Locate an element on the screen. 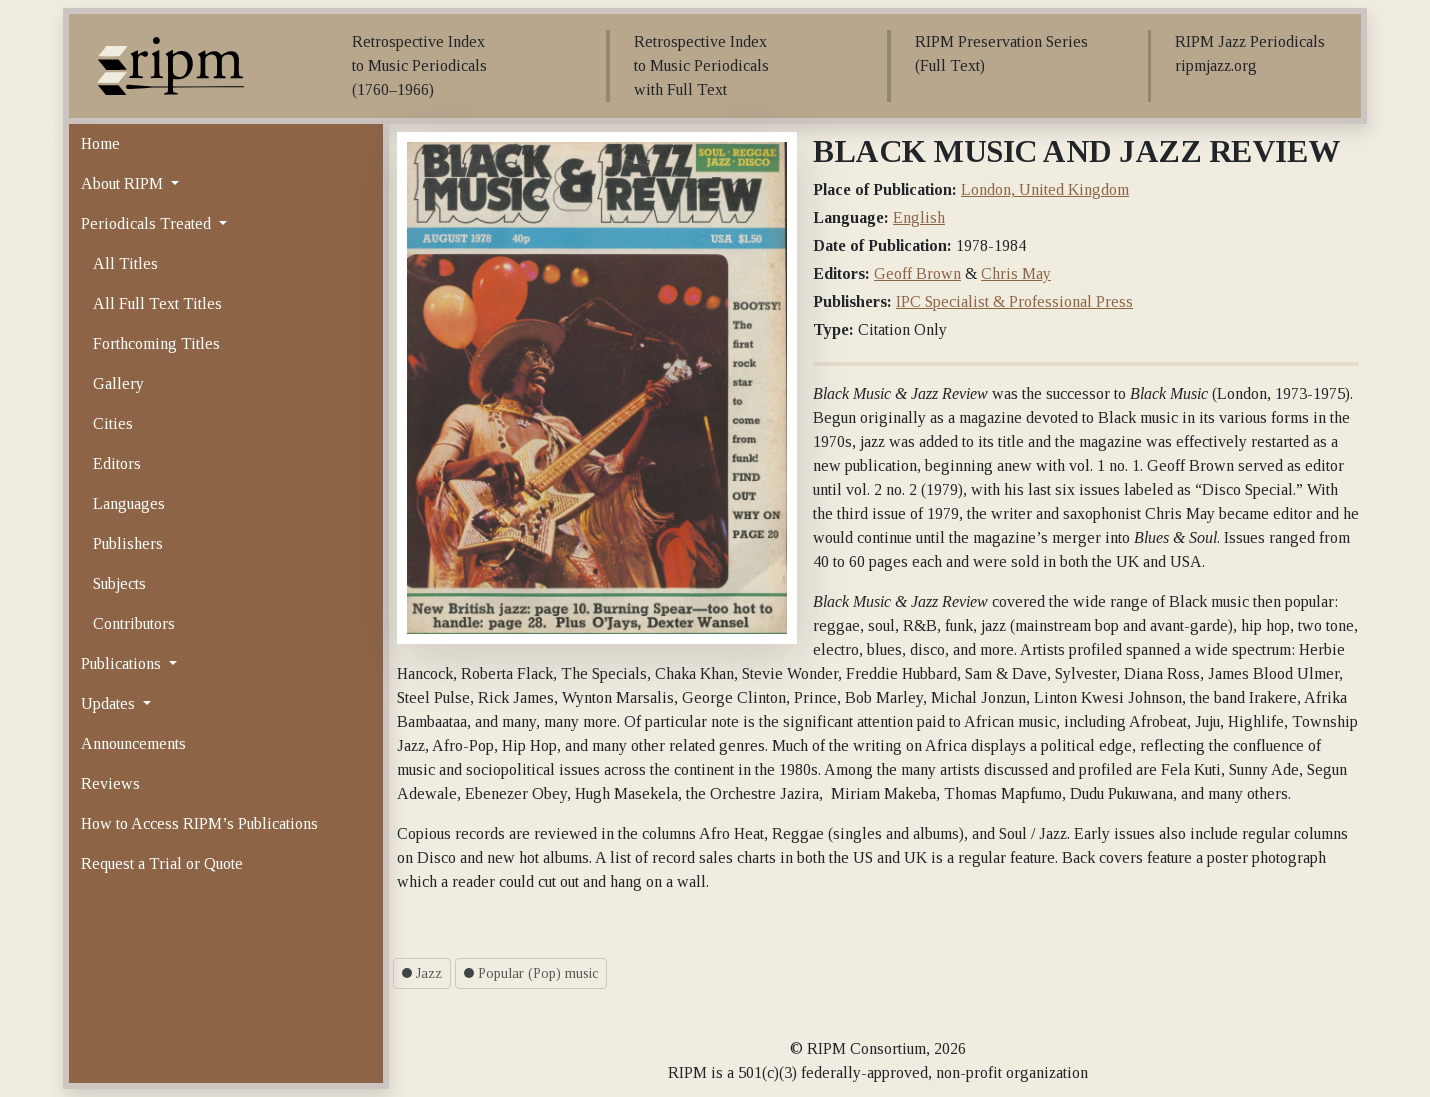 This screenshot has width=1430, height=1097. London, United Kingdom is located at coordinates (1045, 189).